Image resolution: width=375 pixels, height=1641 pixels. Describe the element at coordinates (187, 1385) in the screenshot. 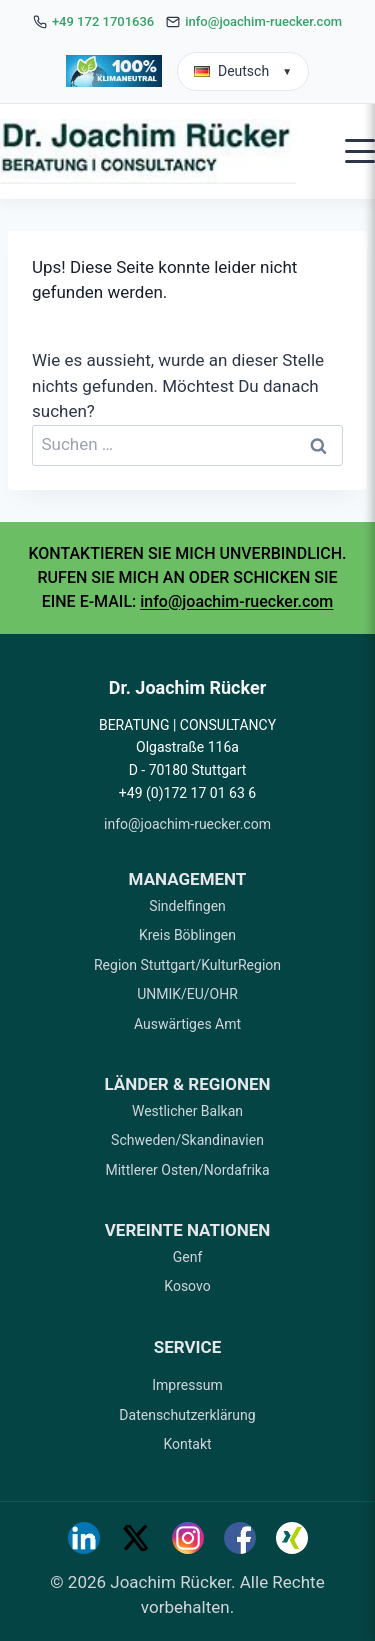

I see `Impressum` at that location.